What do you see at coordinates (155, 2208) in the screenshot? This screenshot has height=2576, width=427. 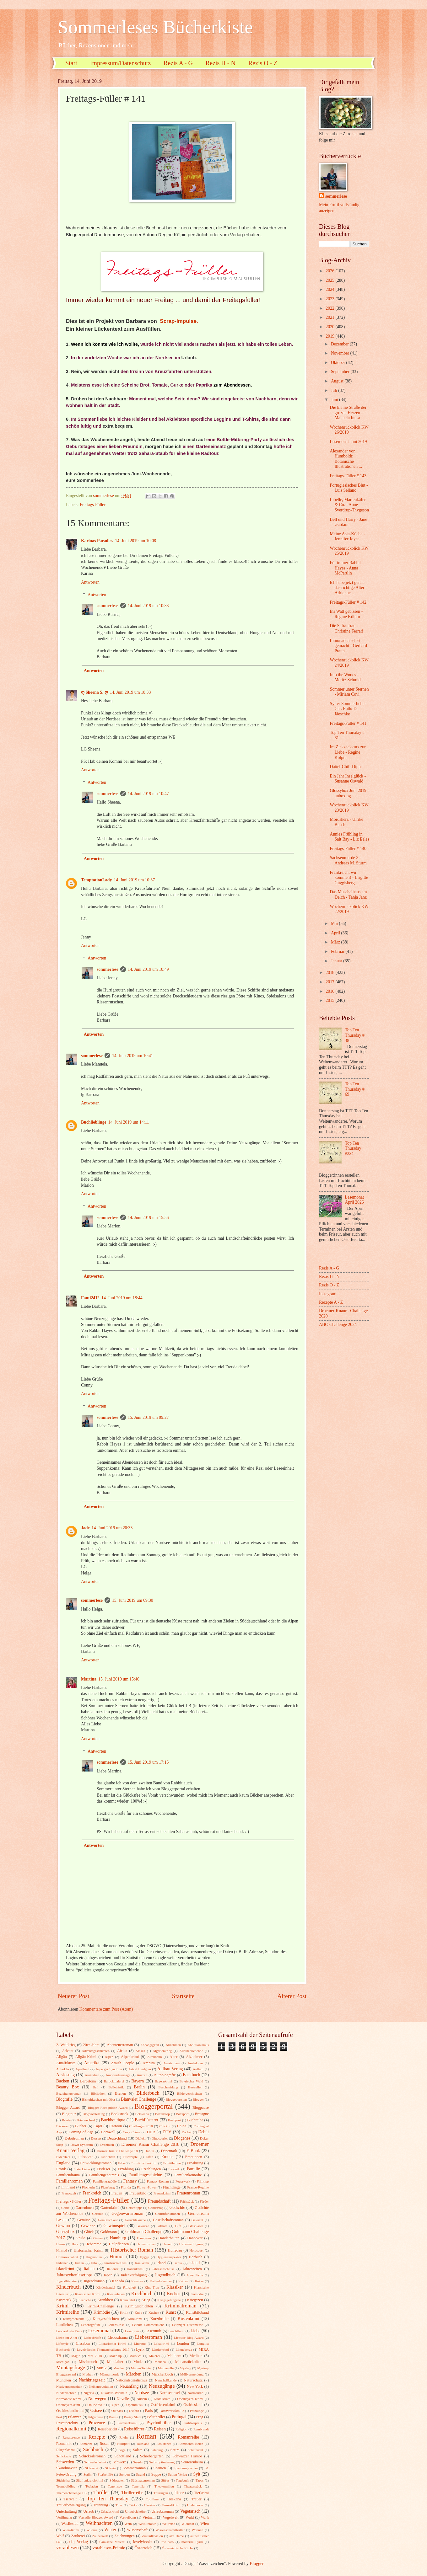 I see `Geburtstag` at bounding box center [155, 2208].